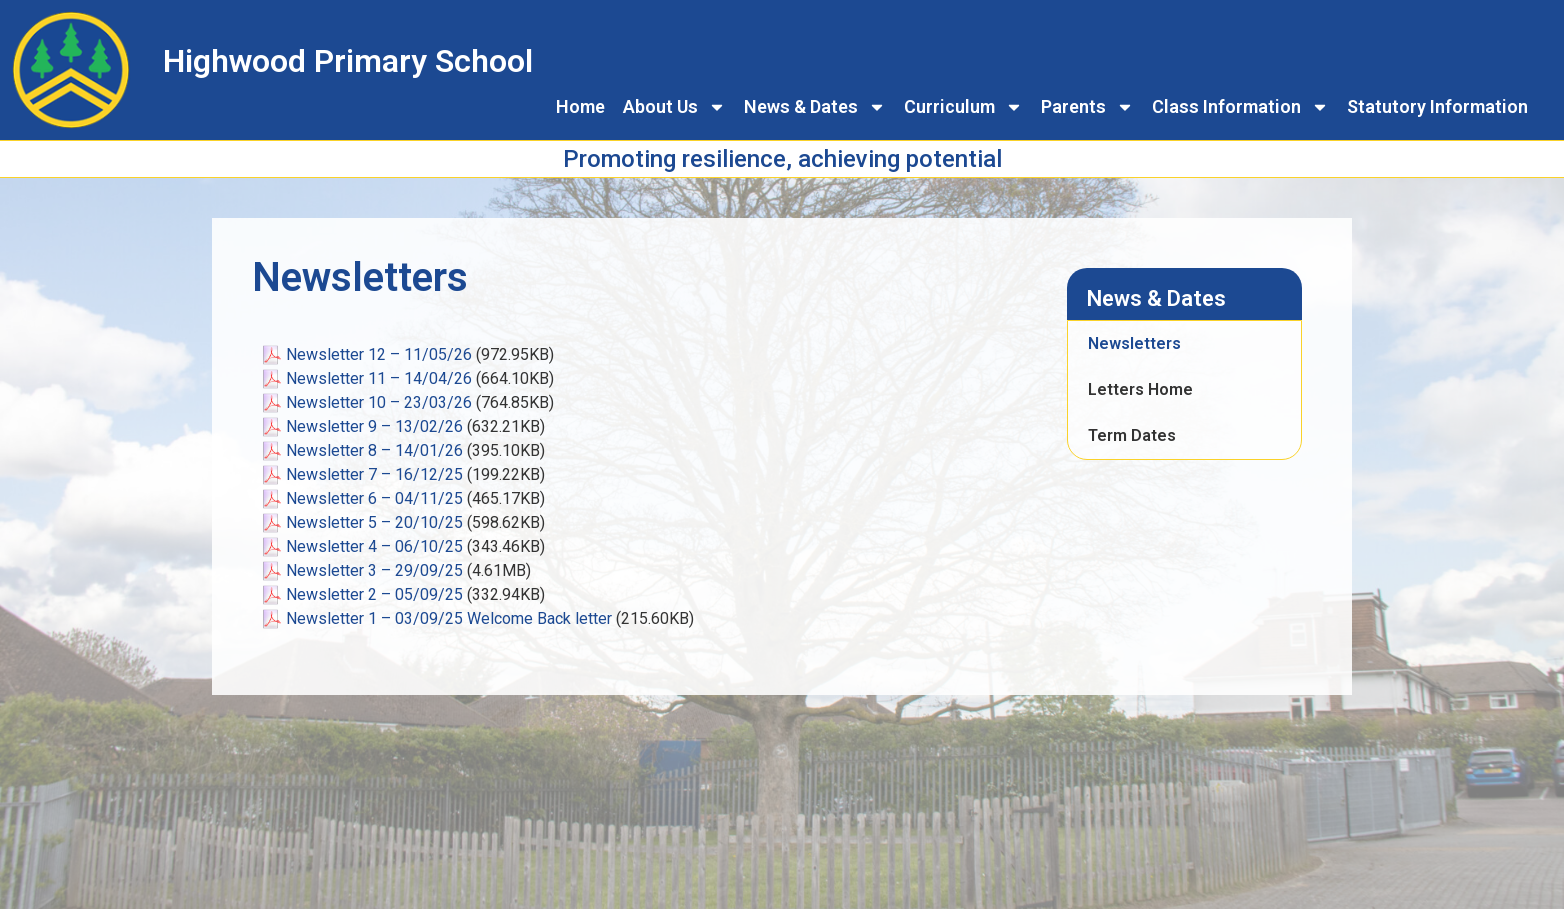 This screenshot has height=909, width=1564. Describe the element at coordinates (374, 474) in the screenshot. I see `Newsletter 7 – 16/12/25` at that location.